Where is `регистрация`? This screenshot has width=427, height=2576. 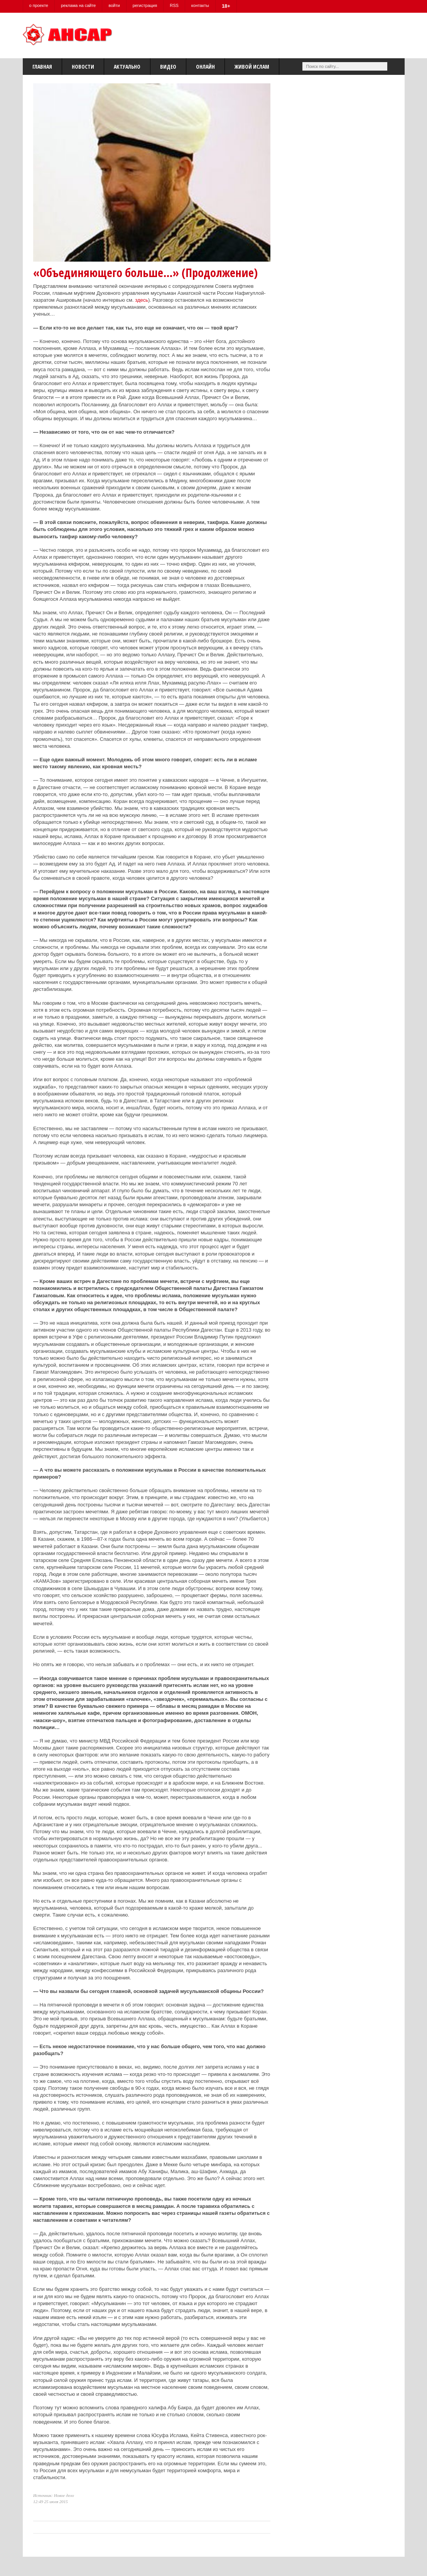 регистрация is located at coordinates (145, 5).